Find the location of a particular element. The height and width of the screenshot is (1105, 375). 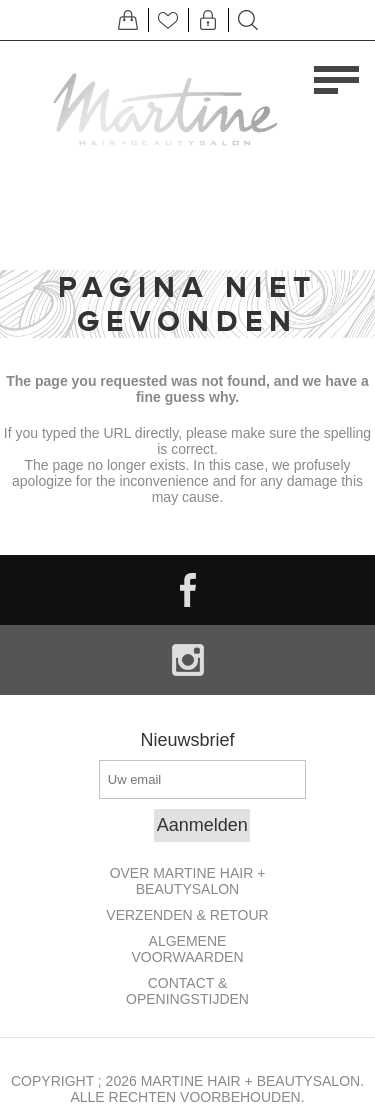

Contact & openingstijden is located at coordinates (187, 991).